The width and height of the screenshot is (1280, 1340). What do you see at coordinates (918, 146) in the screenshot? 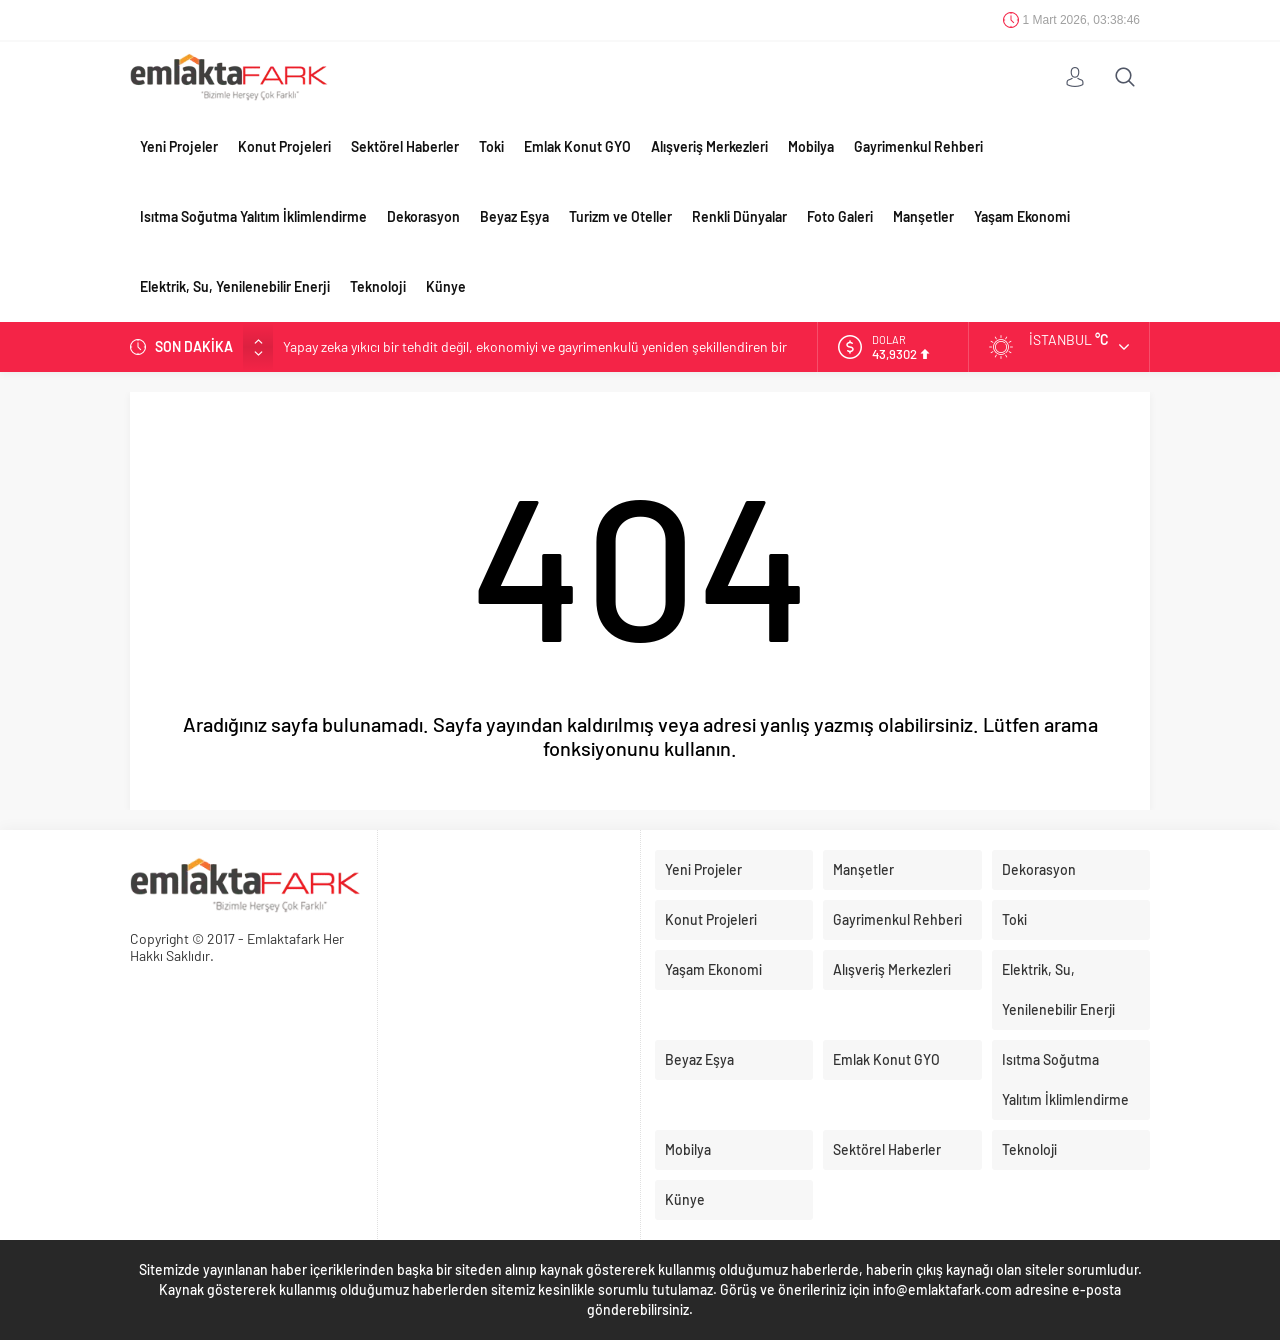
I see `Gayrimenkul Rehberi` at bounding box center [918, 146].